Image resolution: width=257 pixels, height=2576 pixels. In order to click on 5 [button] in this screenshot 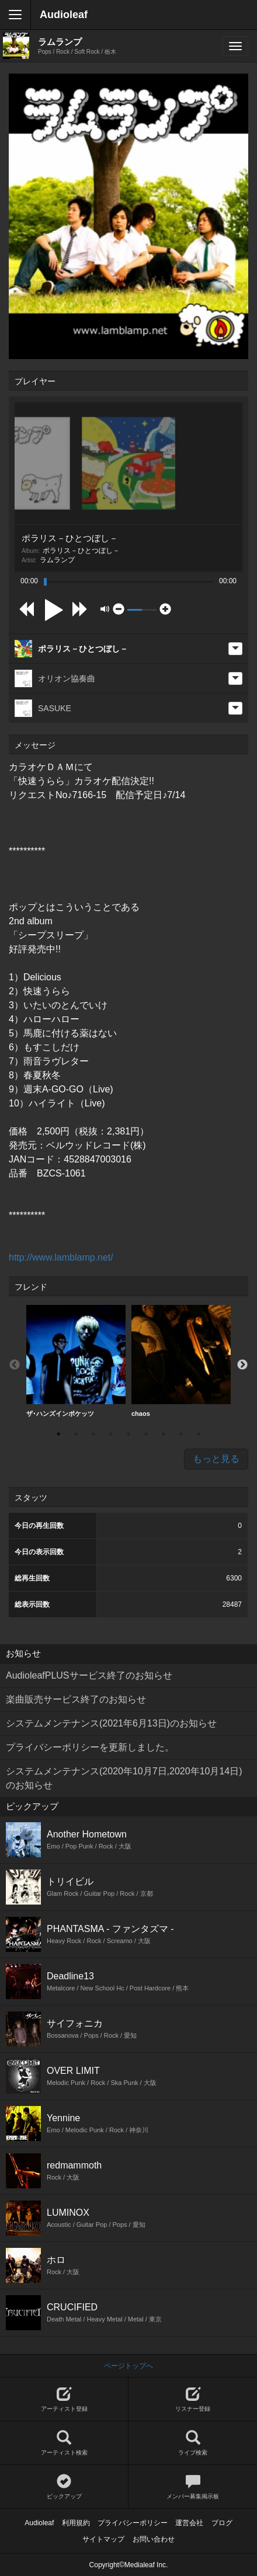, I will do `click(128, 1434)`.